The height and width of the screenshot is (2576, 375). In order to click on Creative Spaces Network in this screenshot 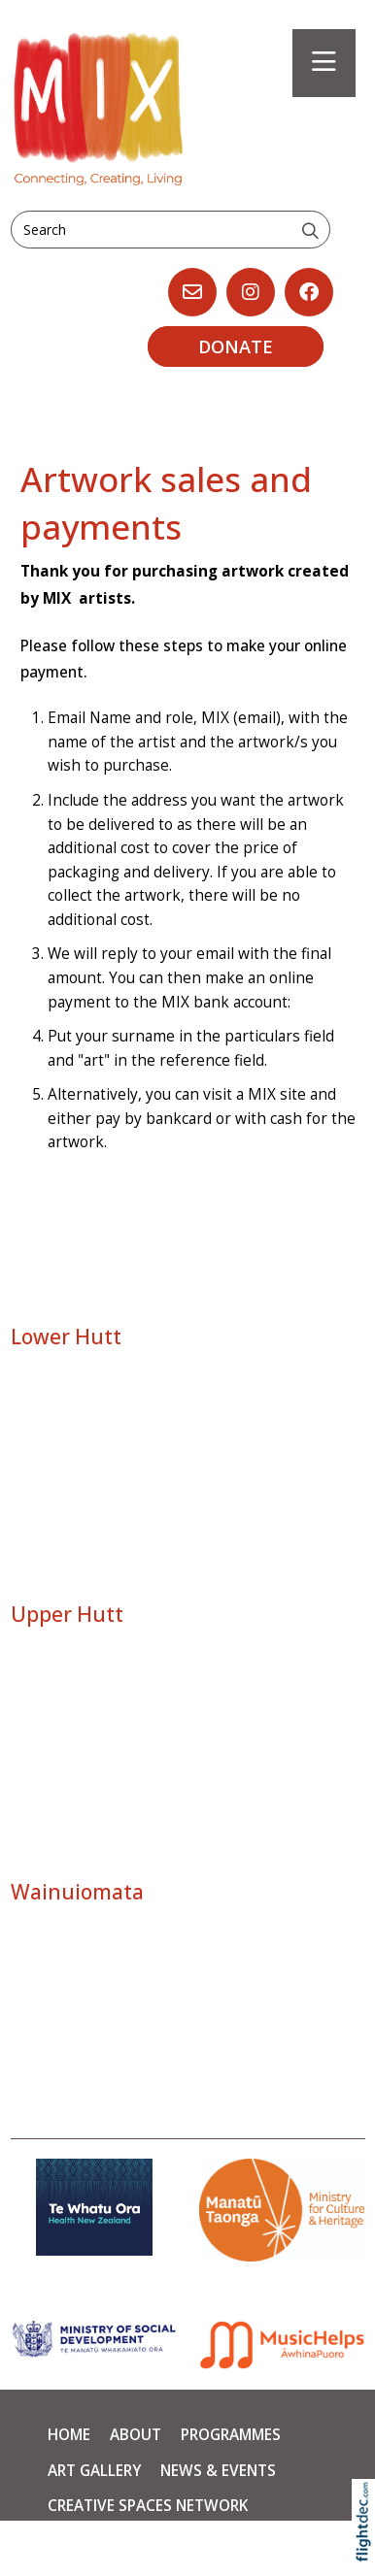, I will do `click(148, 2505)`.